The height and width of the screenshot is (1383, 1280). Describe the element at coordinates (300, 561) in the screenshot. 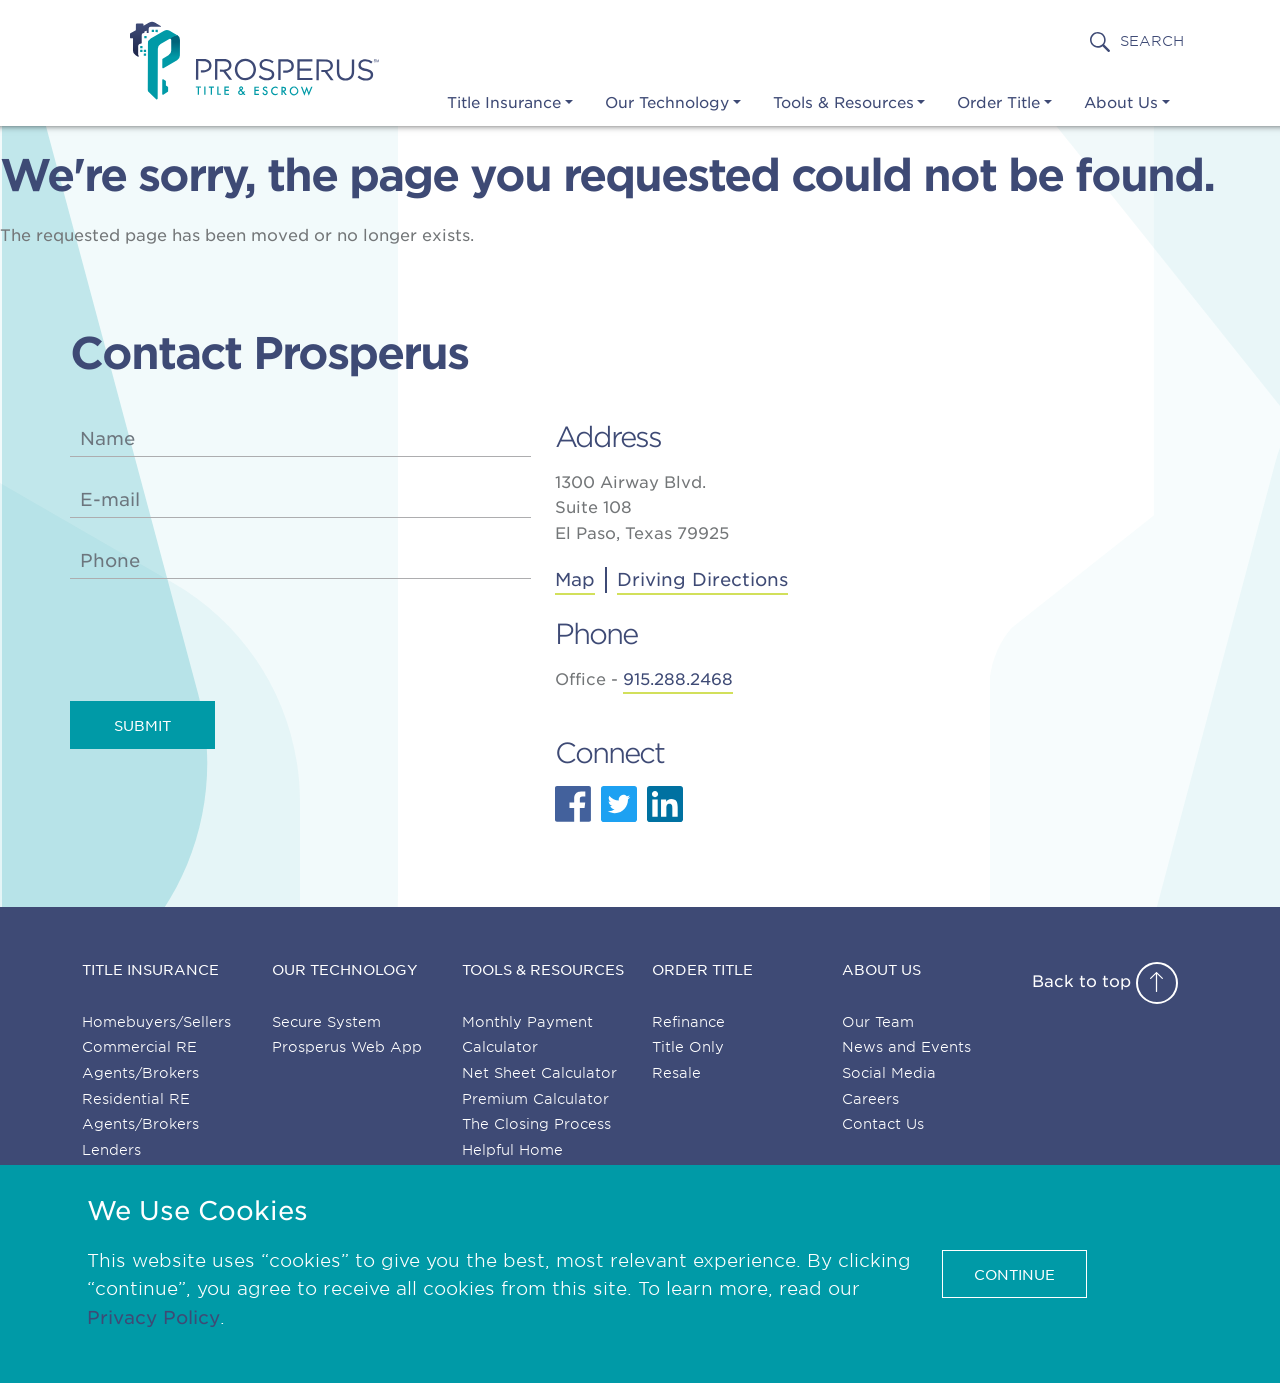

I see `[phone]` at that location.